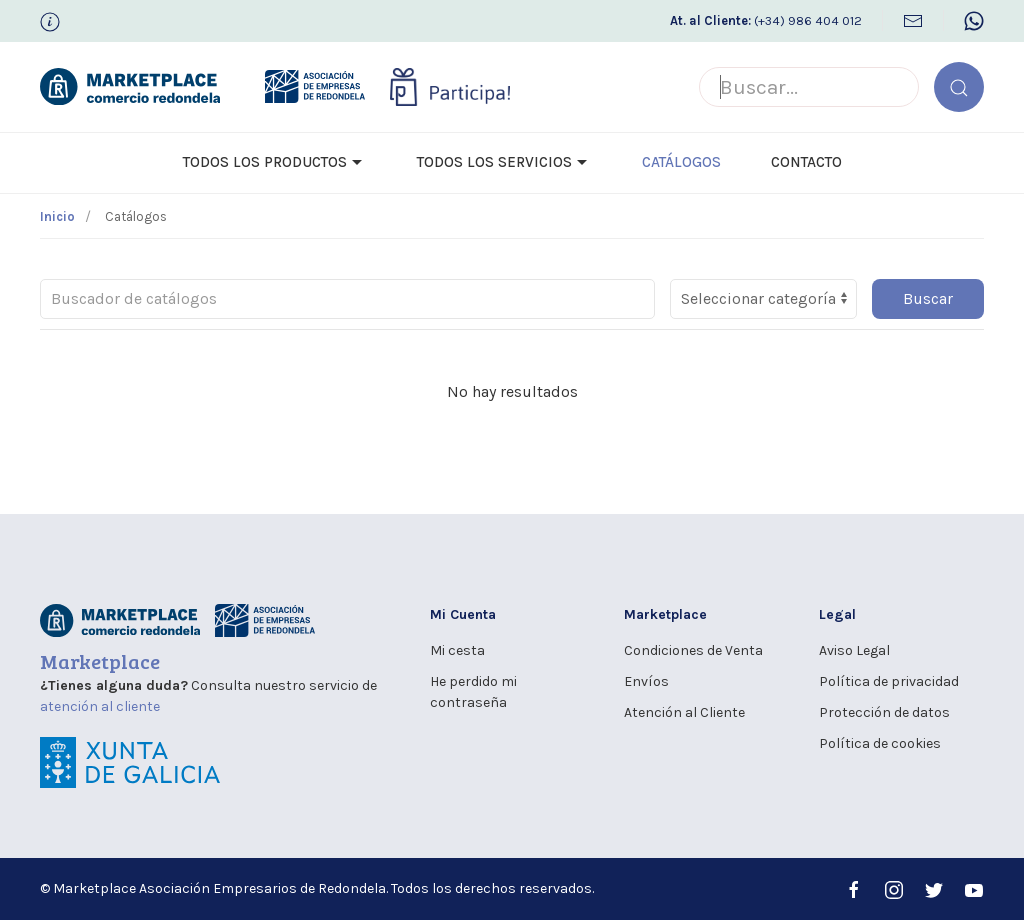 This screenshot has width=1024, height=920. Describe the element at coordinates (928, 298) in the screenshot. I see `Buscar` at that location.